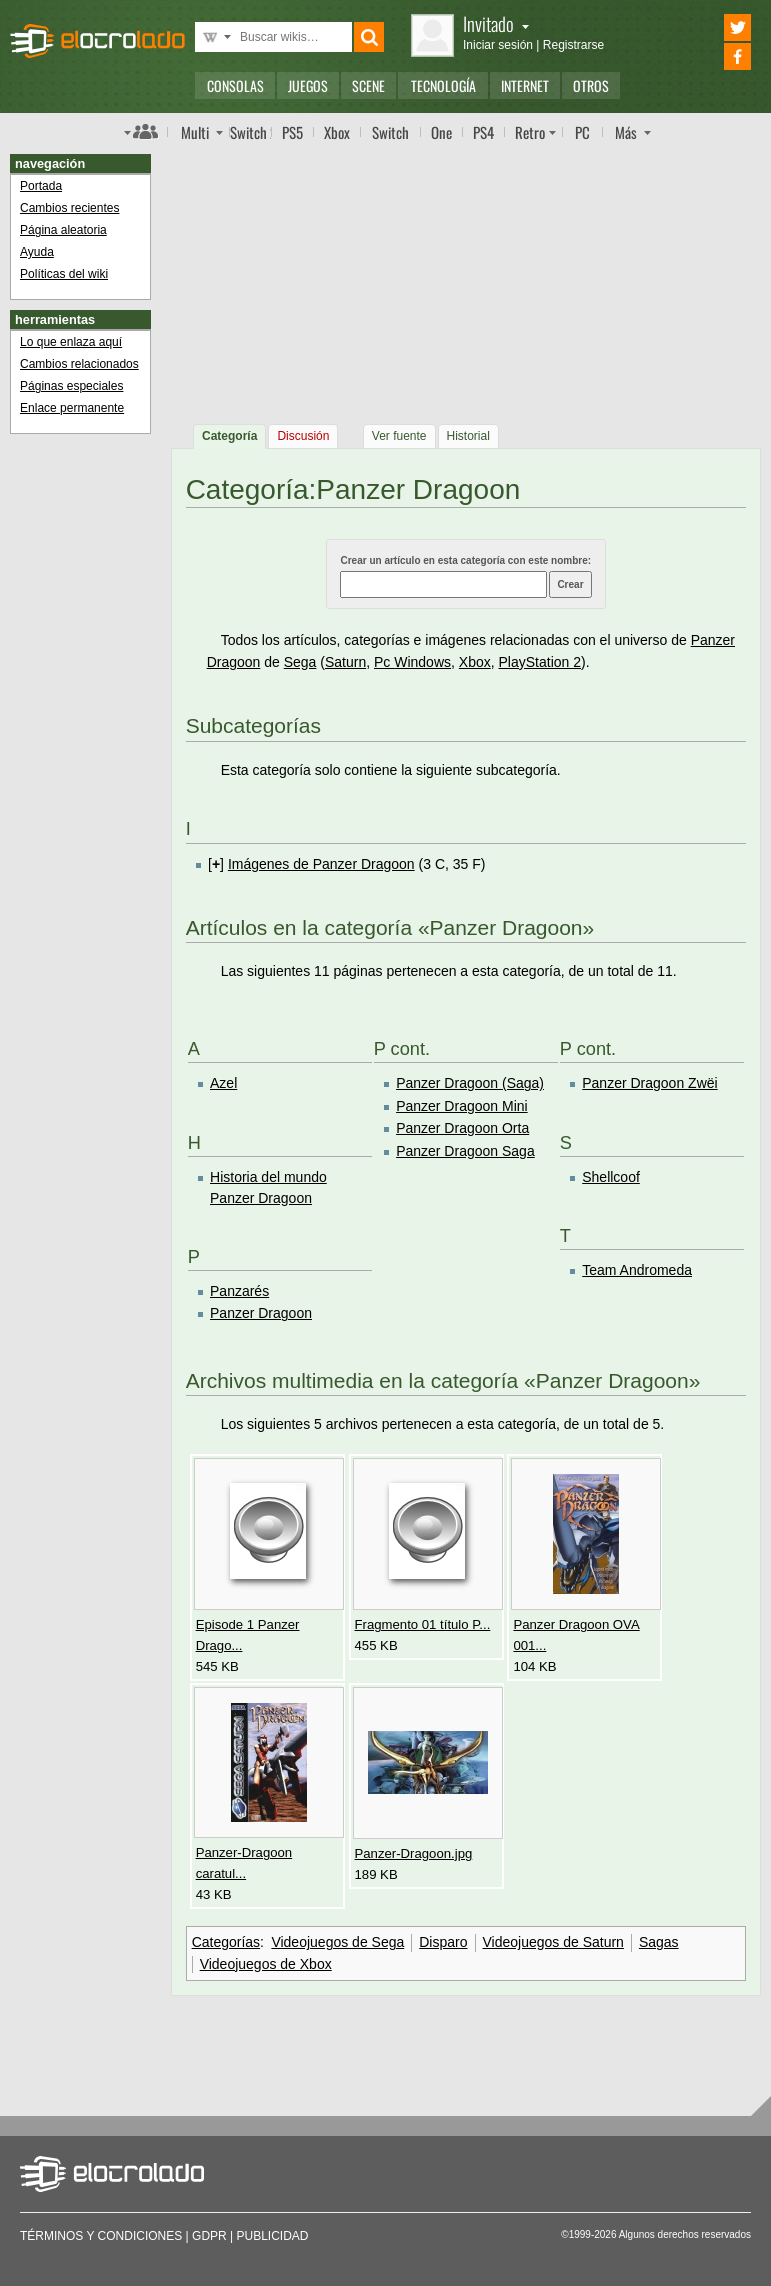 Image resolution: width=771 pixels, height=2286 pixels. Describe the element at coordinates (637, 1270) in the screenshot. I see `Team Andromeda` at that location.